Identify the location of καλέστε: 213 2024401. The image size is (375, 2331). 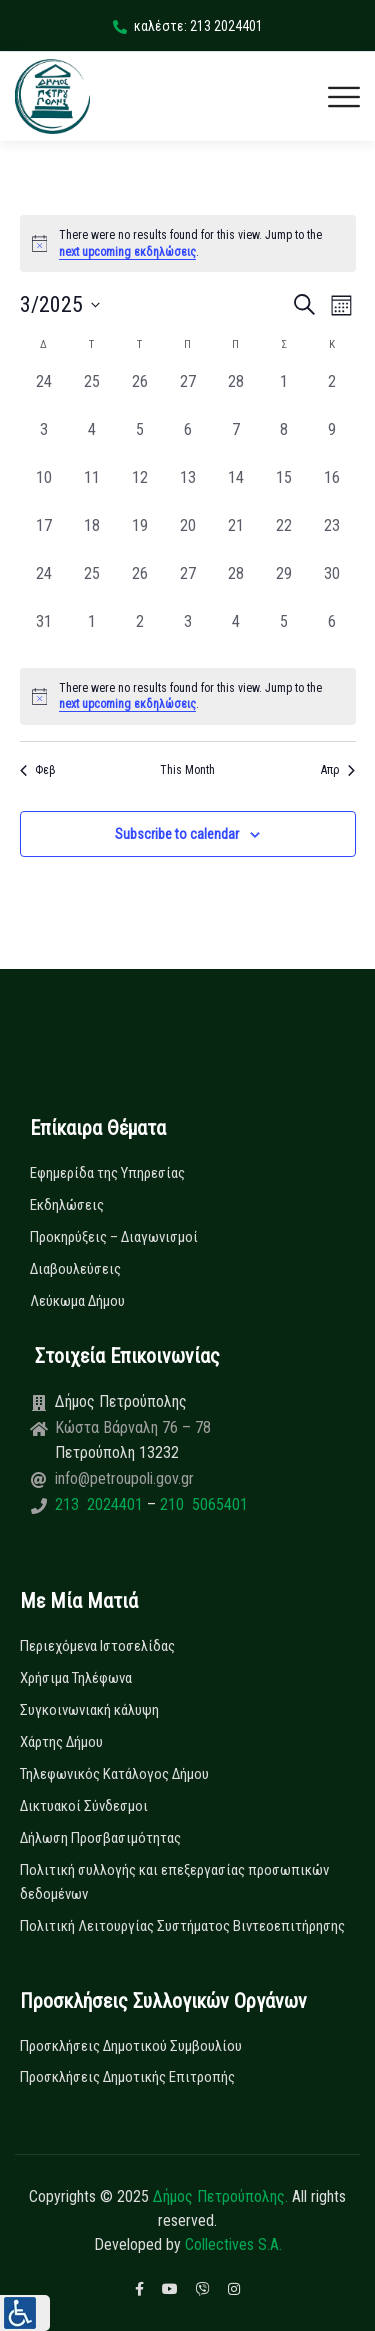
(188, 26).